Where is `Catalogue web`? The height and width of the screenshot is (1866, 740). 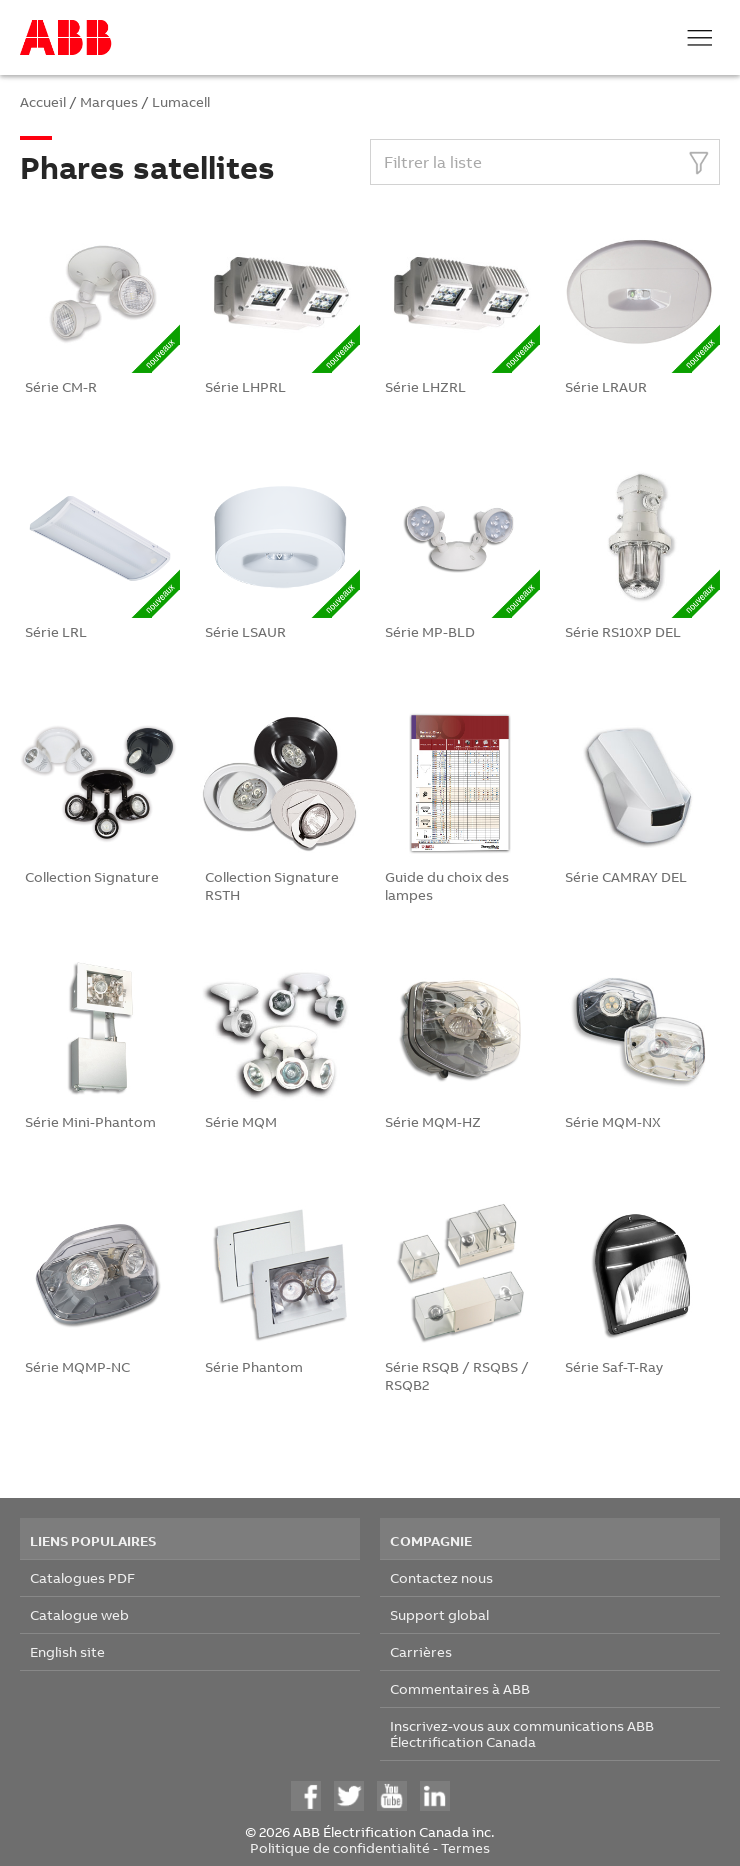 Catalogue web is located at coordinates (79, 1614).